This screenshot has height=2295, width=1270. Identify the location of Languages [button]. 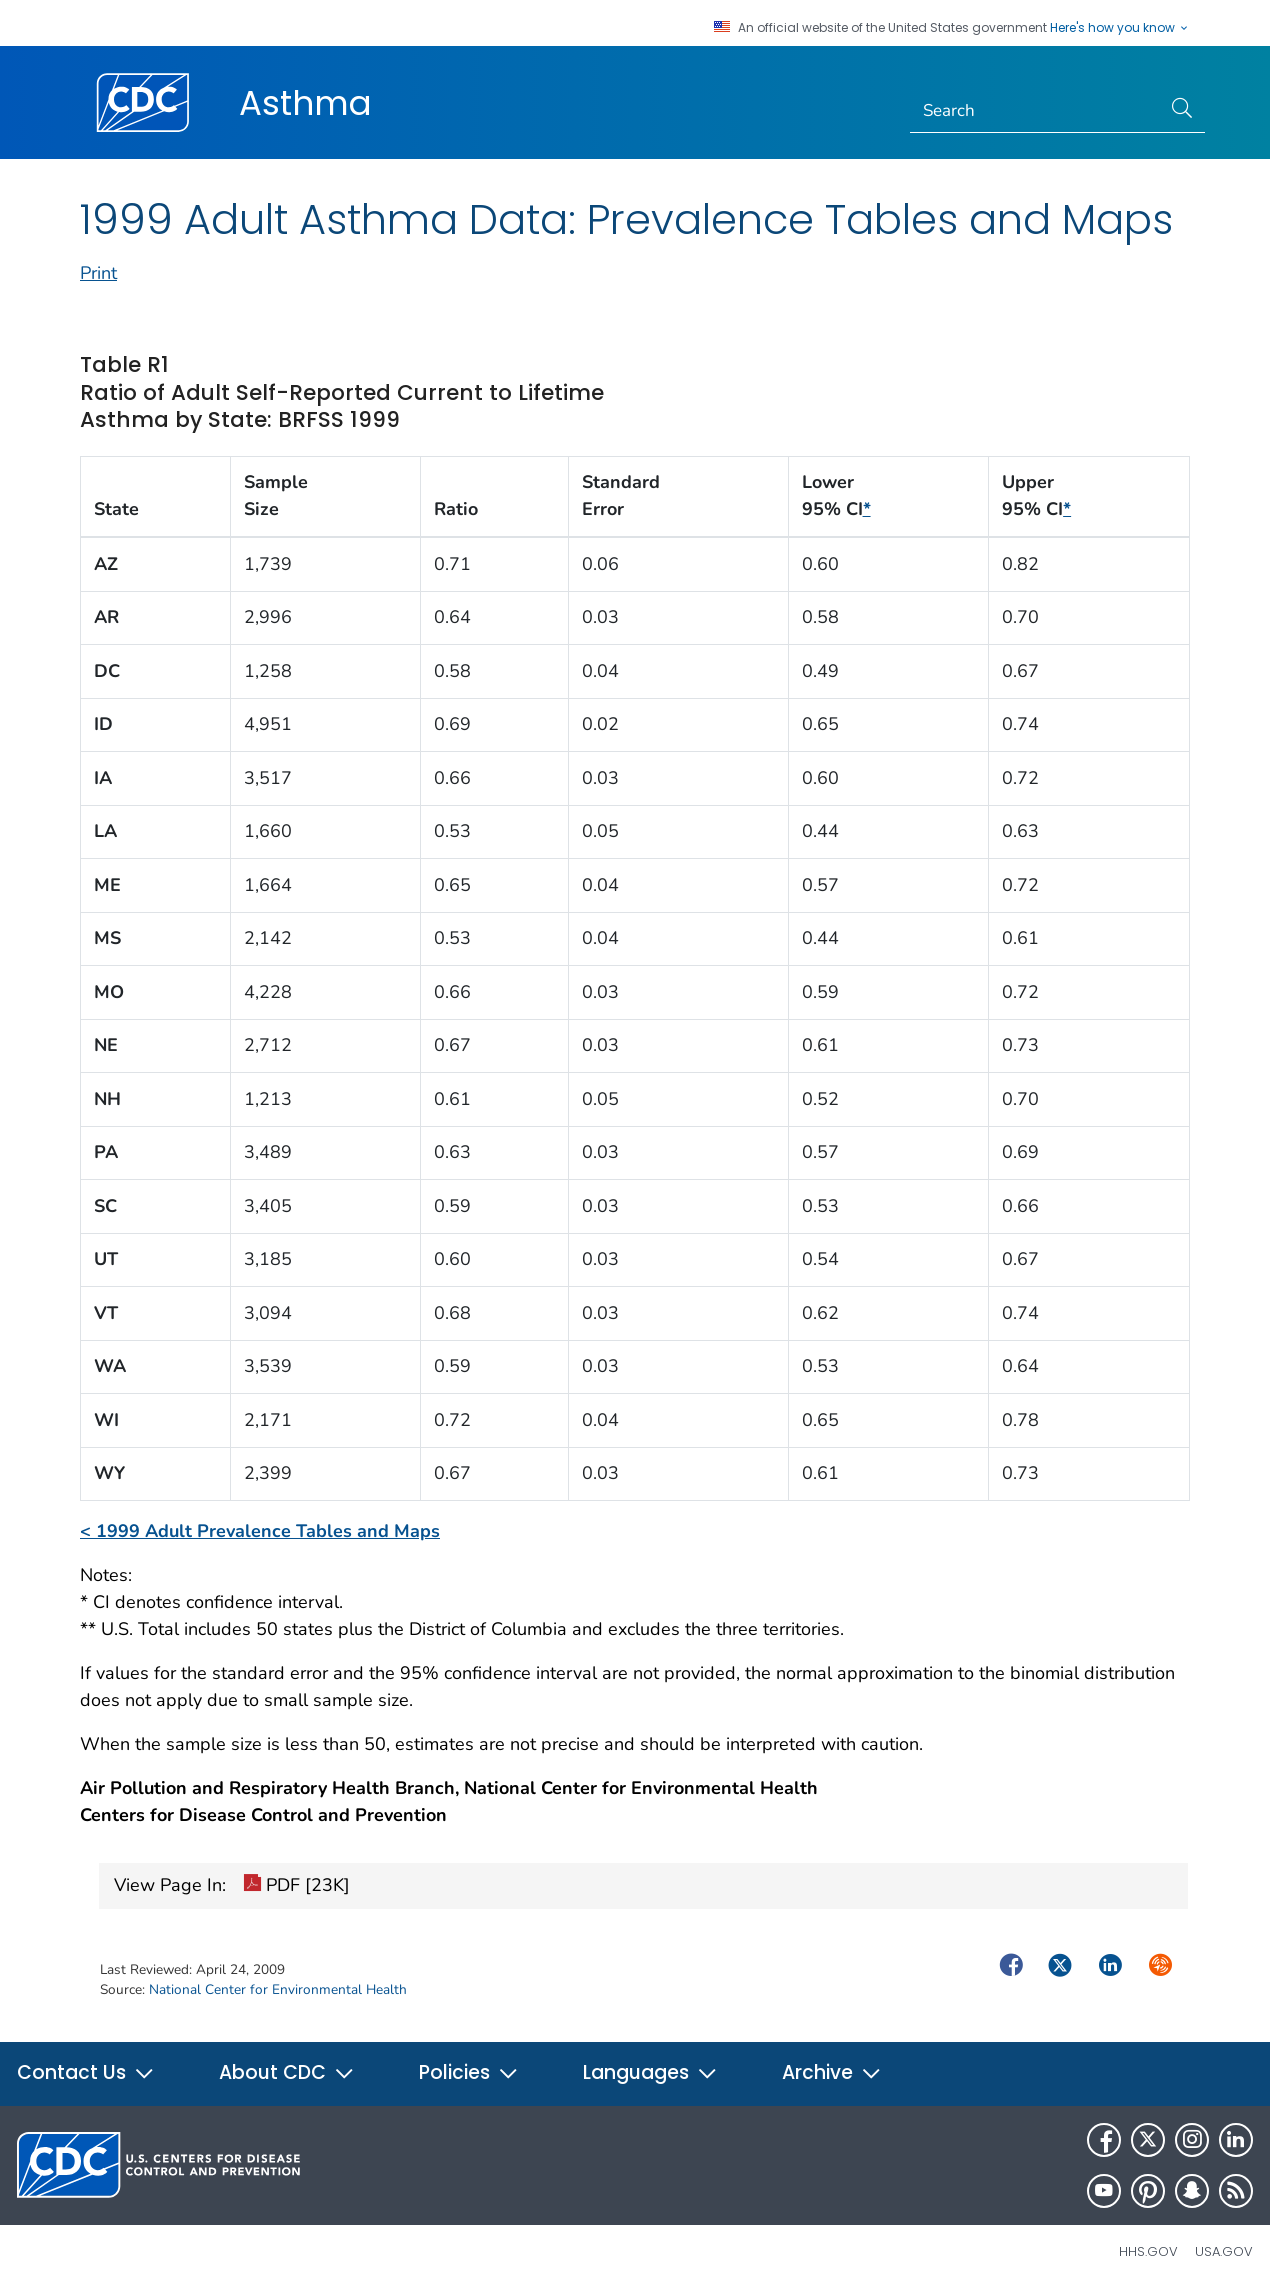
(650, 2072).